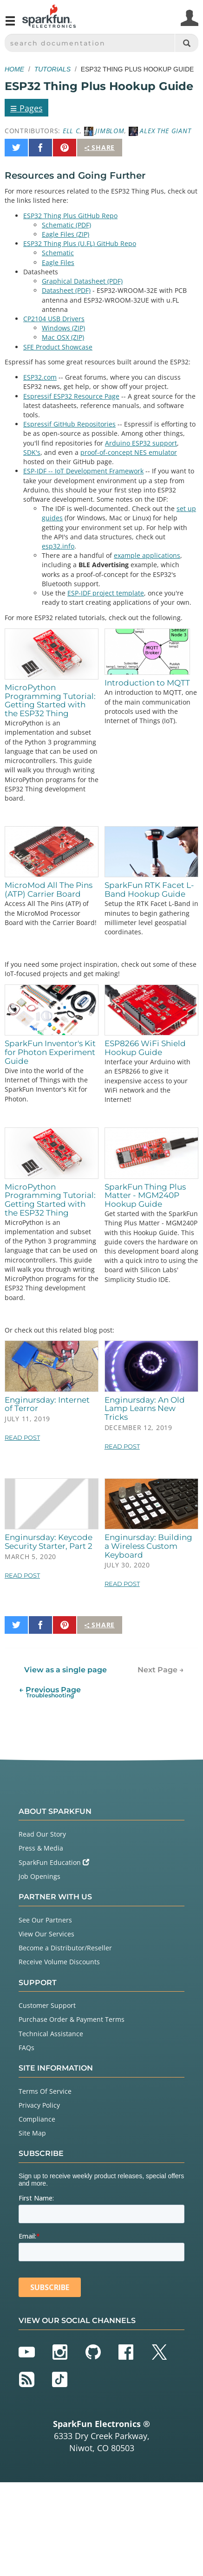 This screenshot has height=2576, width=203. What do you see at coordinates (41, 1848) in the screenshot?
I see `Press & Media` at bounding box center [41, 1848].